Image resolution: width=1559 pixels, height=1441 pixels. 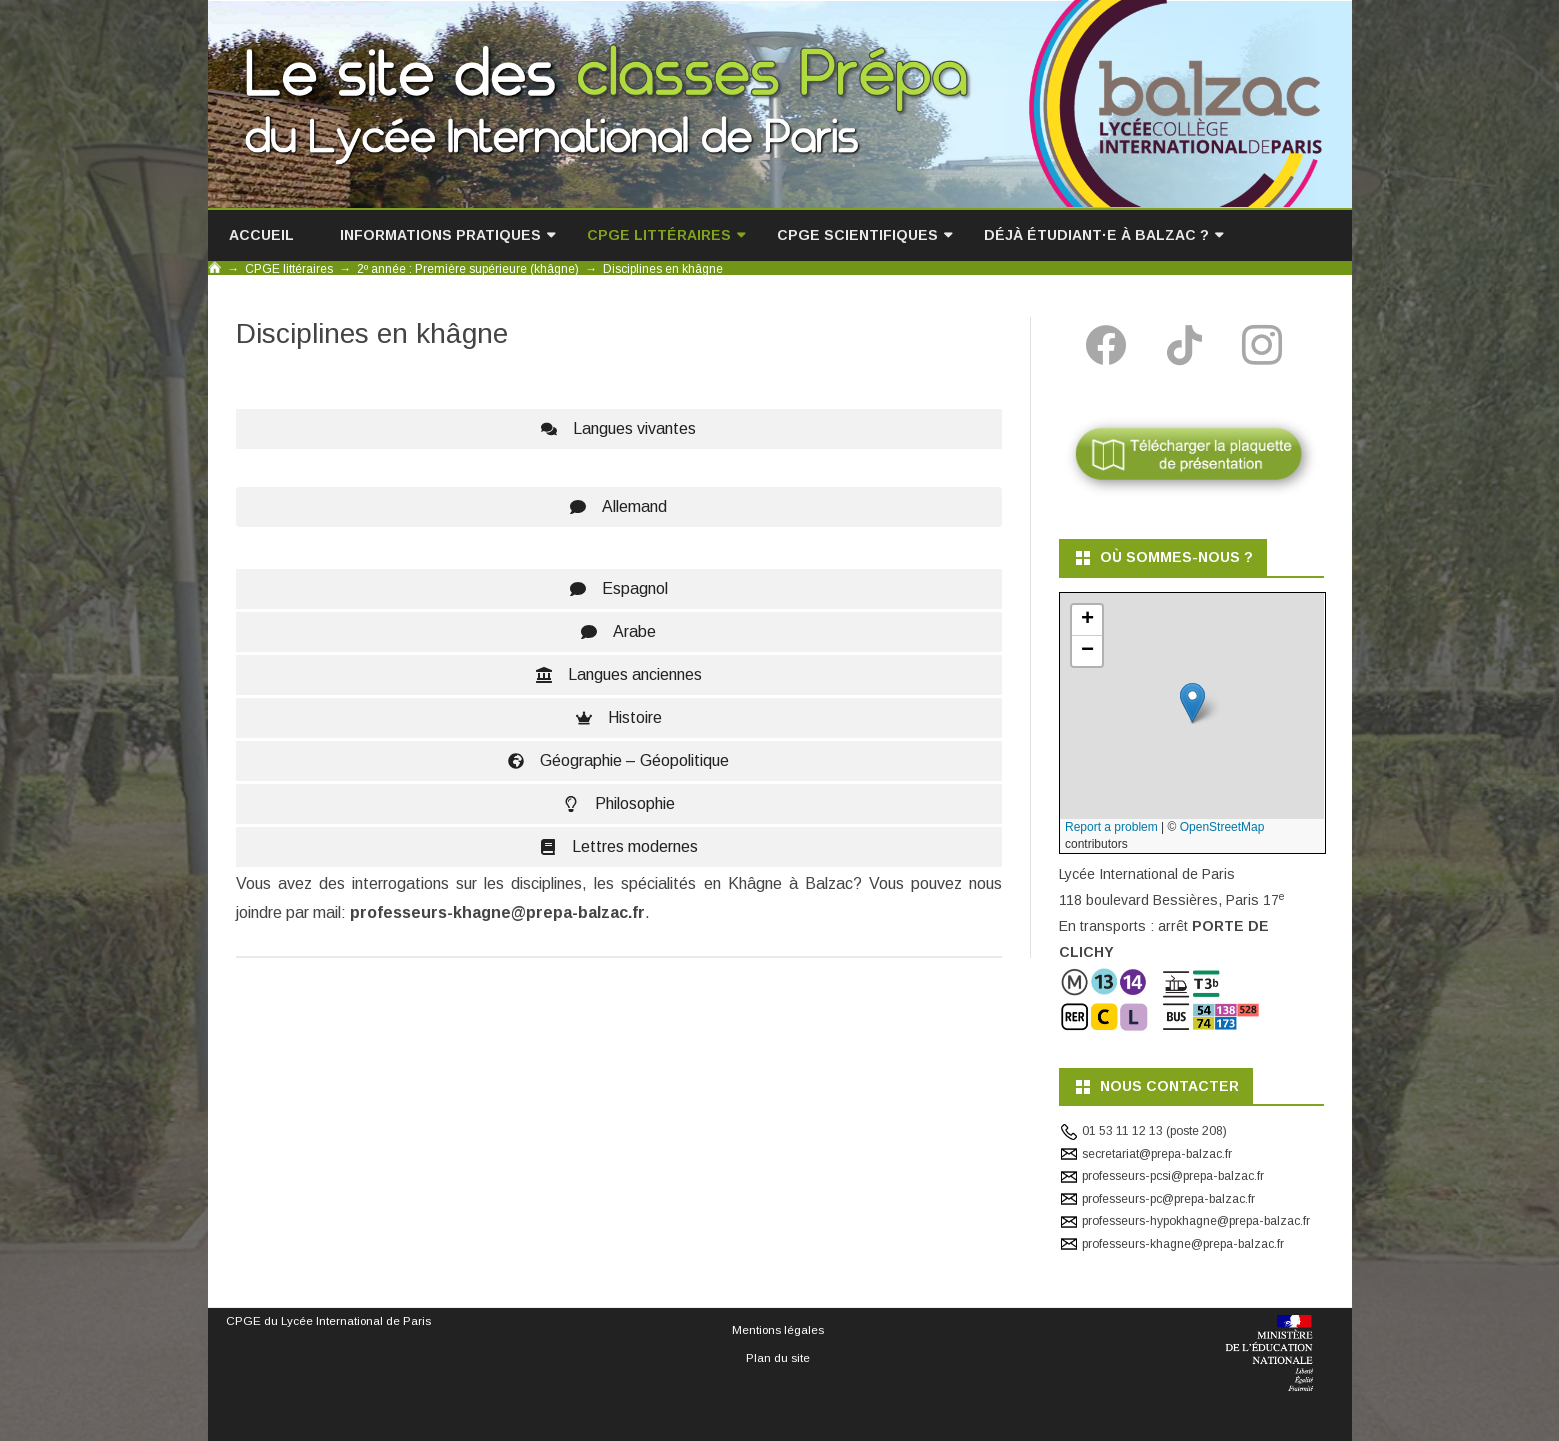 What do you see at coordinates (1183, 1244) in the screenshot?
I see `professeurs-khagne@prepa-balzac.fr` at bounding box center [1183, 1244].